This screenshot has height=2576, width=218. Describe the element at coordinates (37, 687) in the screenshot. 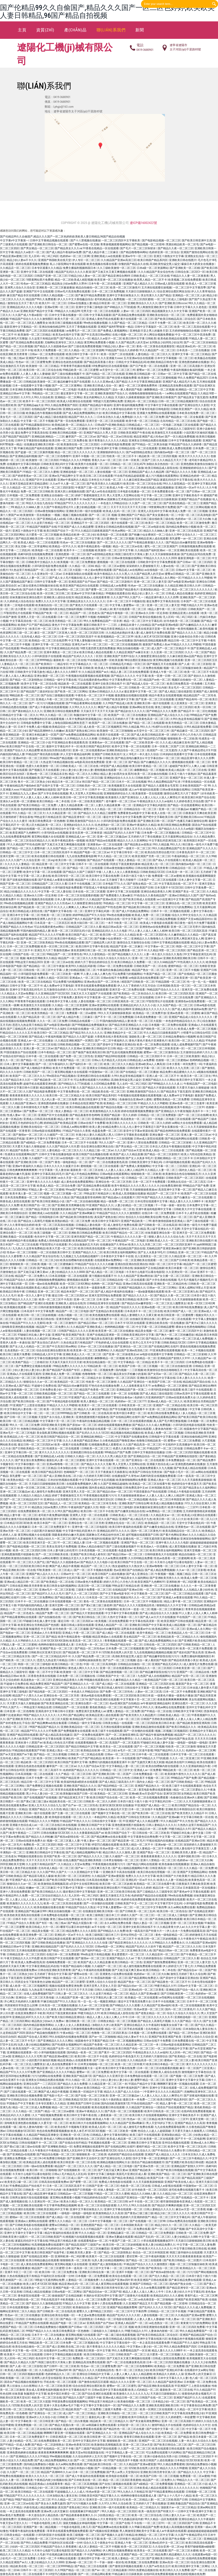

I see `亚洲日本精品麻豆一区国产` at that location.